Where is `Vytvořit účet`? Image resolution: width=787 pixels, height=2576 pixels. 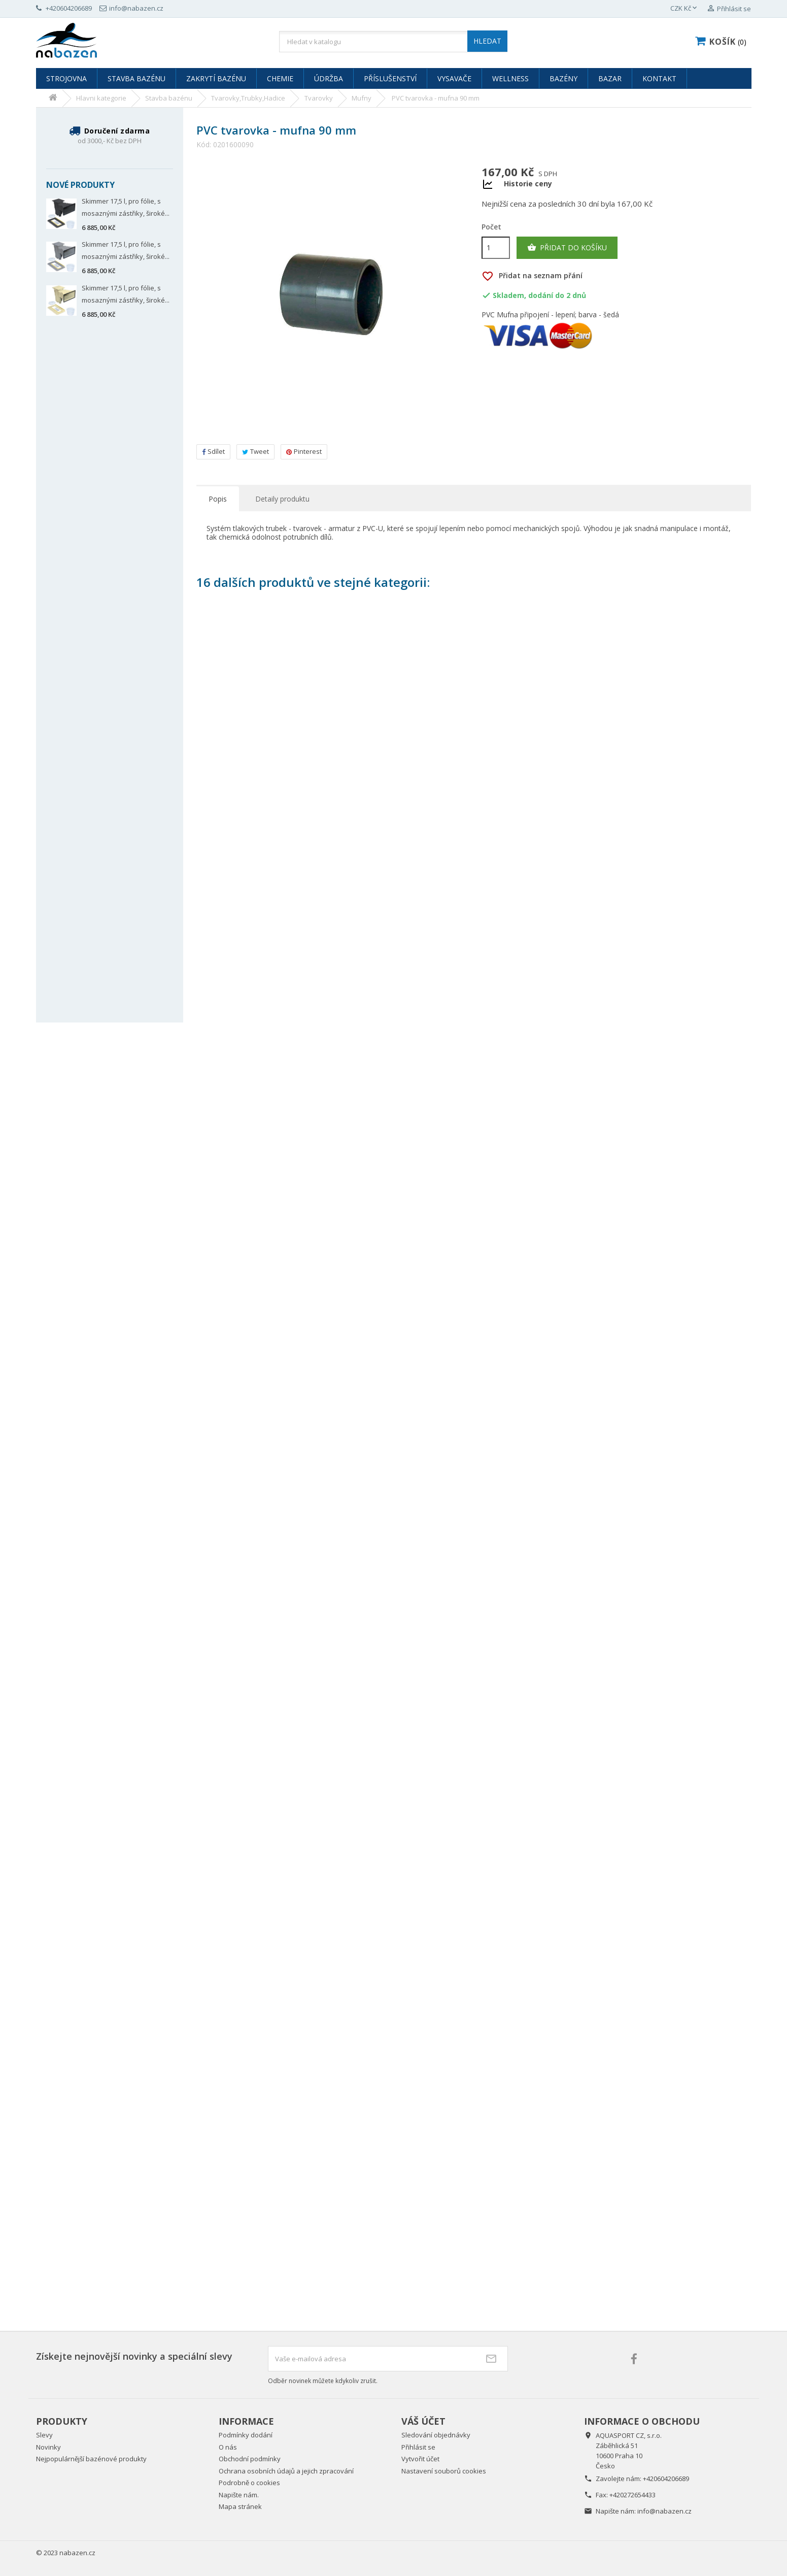 Vytvořit účet is located at coordinates (420, 2458).